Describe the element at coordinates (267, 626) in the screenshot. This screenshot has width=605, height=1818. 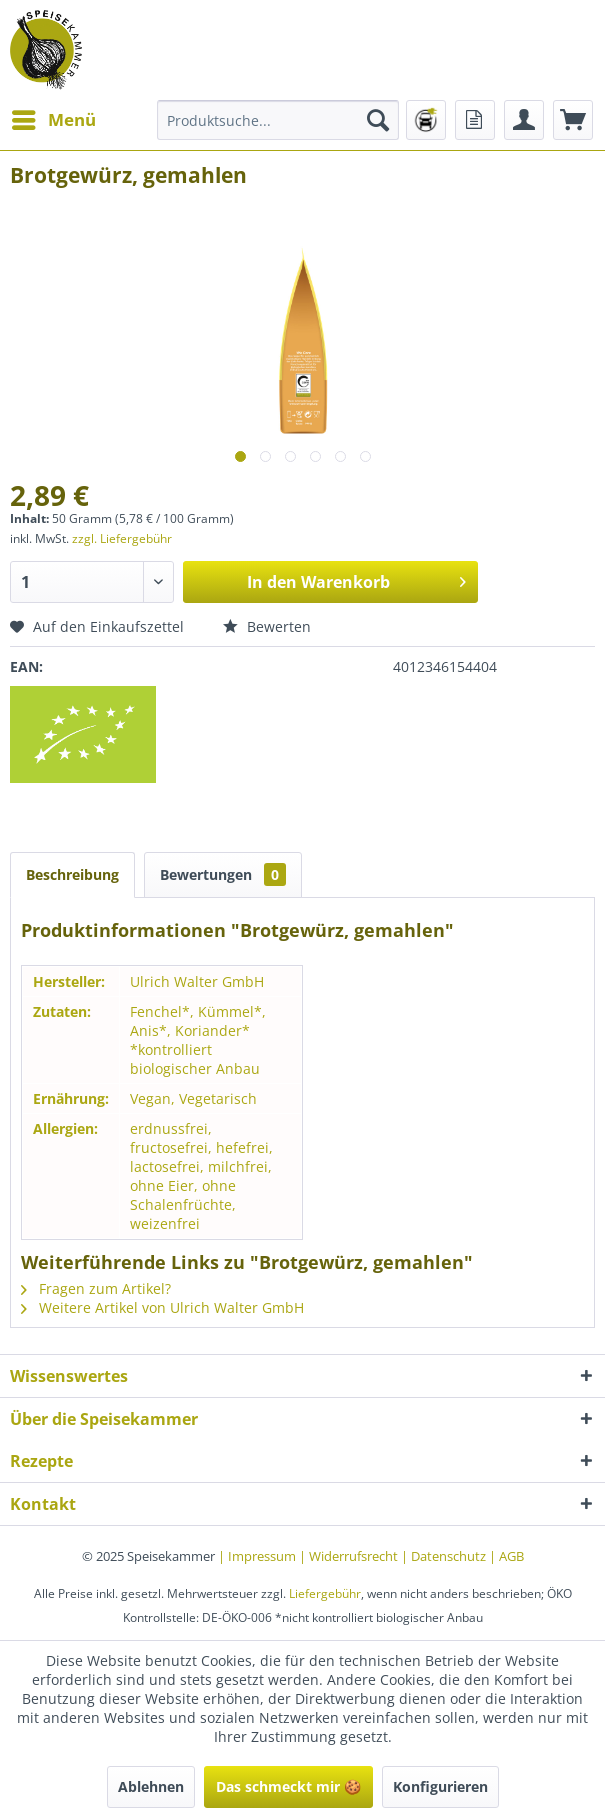
I see `Bewerten` at that location.